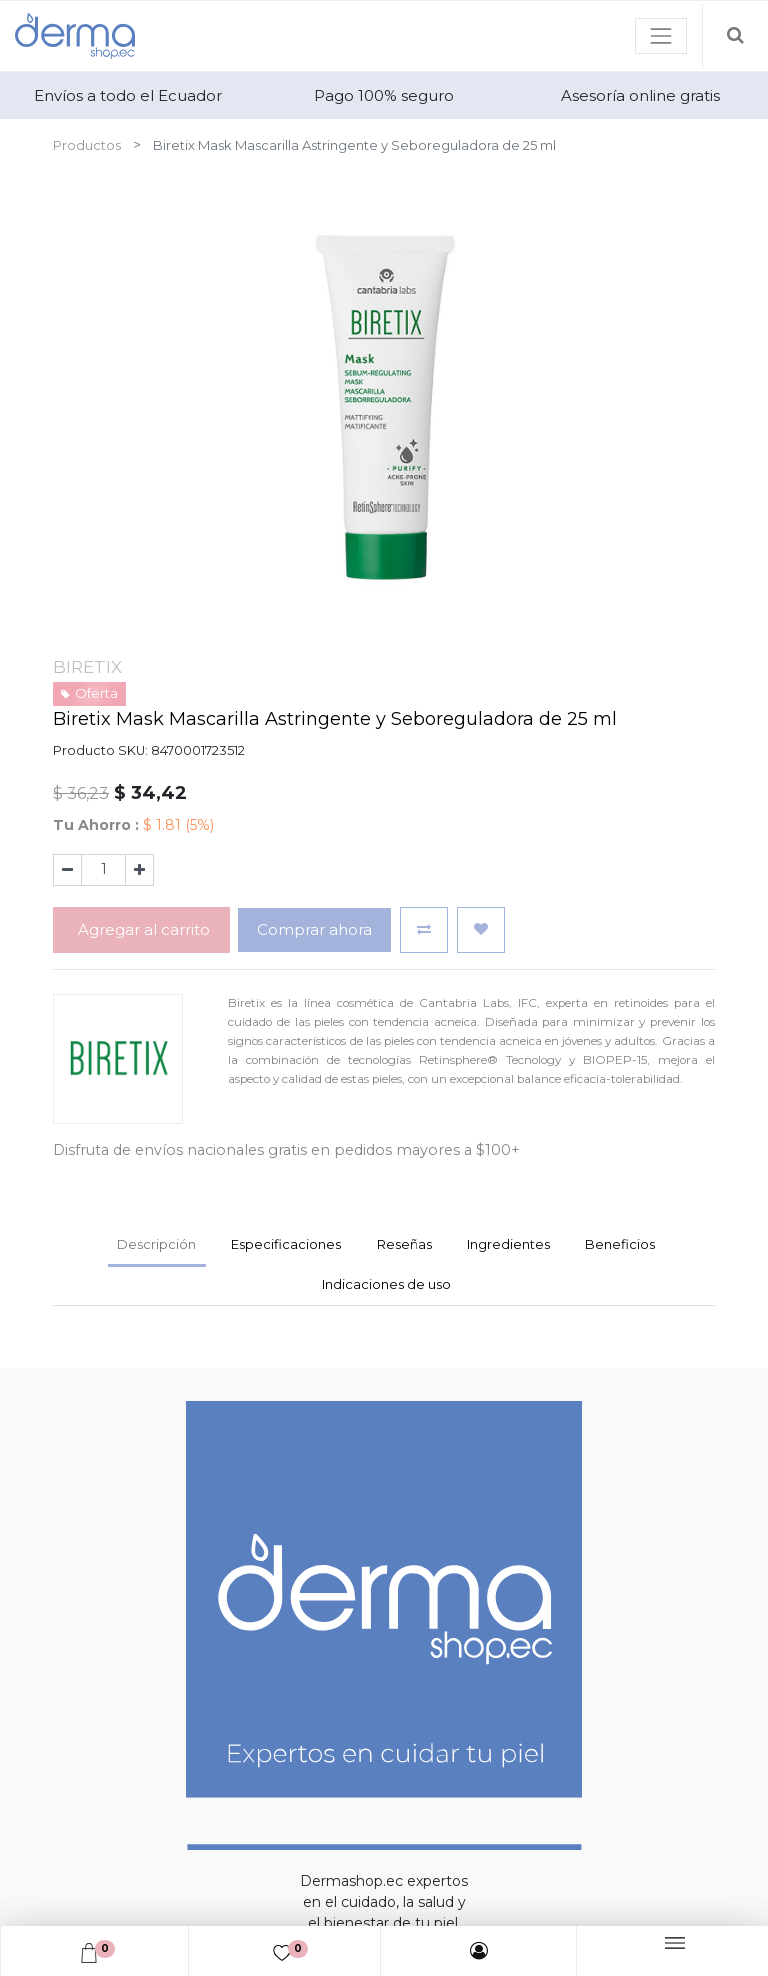  I want to click on Descripción [tab], so click(156, 1244).